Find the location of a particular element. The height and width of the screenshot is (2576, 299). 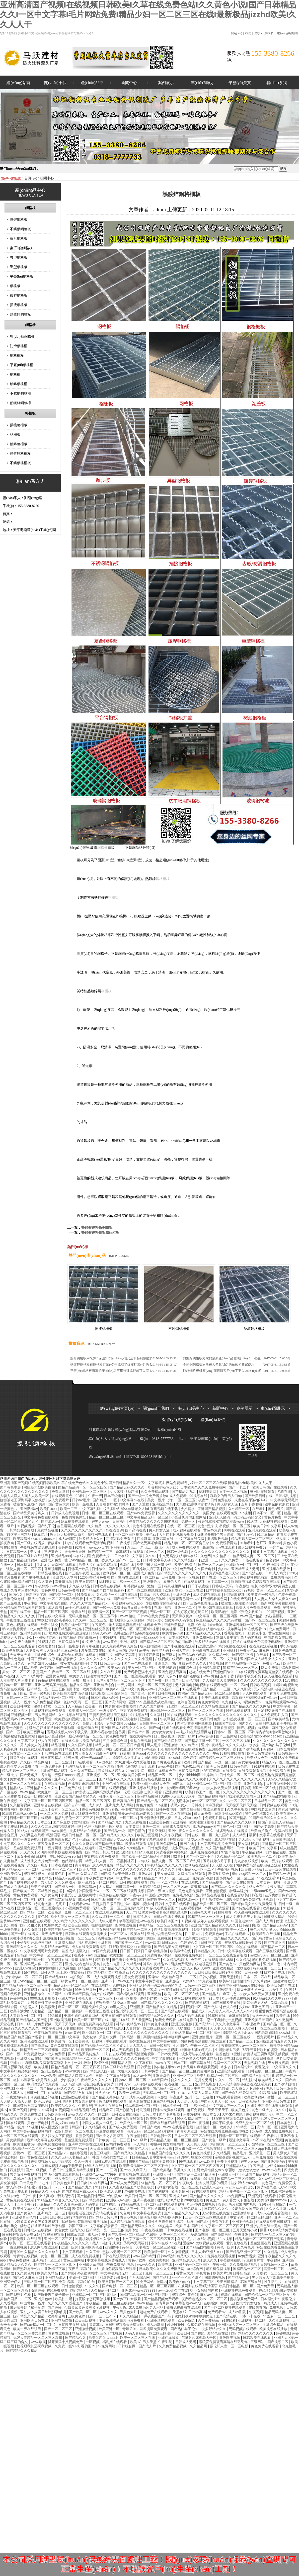

欧美精品久久久 is located at coordinates (271, 2080).